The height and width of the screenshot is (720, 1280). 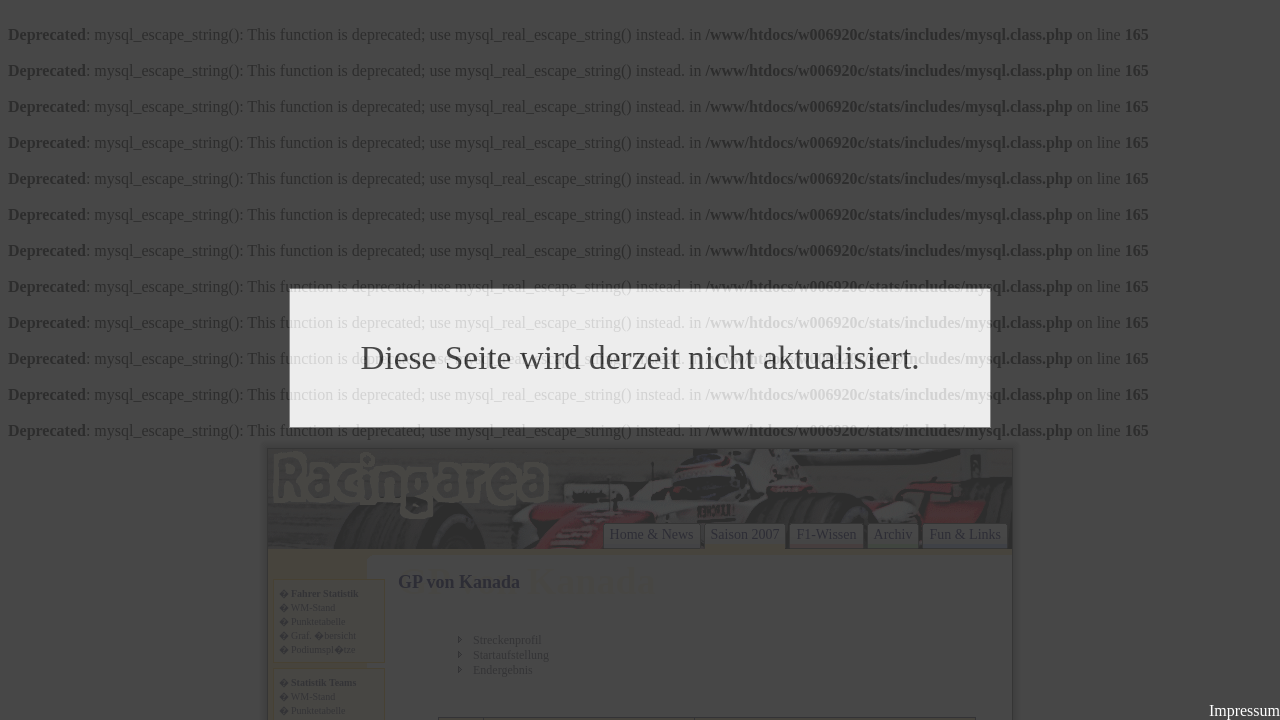 What do you see at coordinates (1244, 710) in the screenshot?
I see `Impressum` at bounding box center [1244, 710].